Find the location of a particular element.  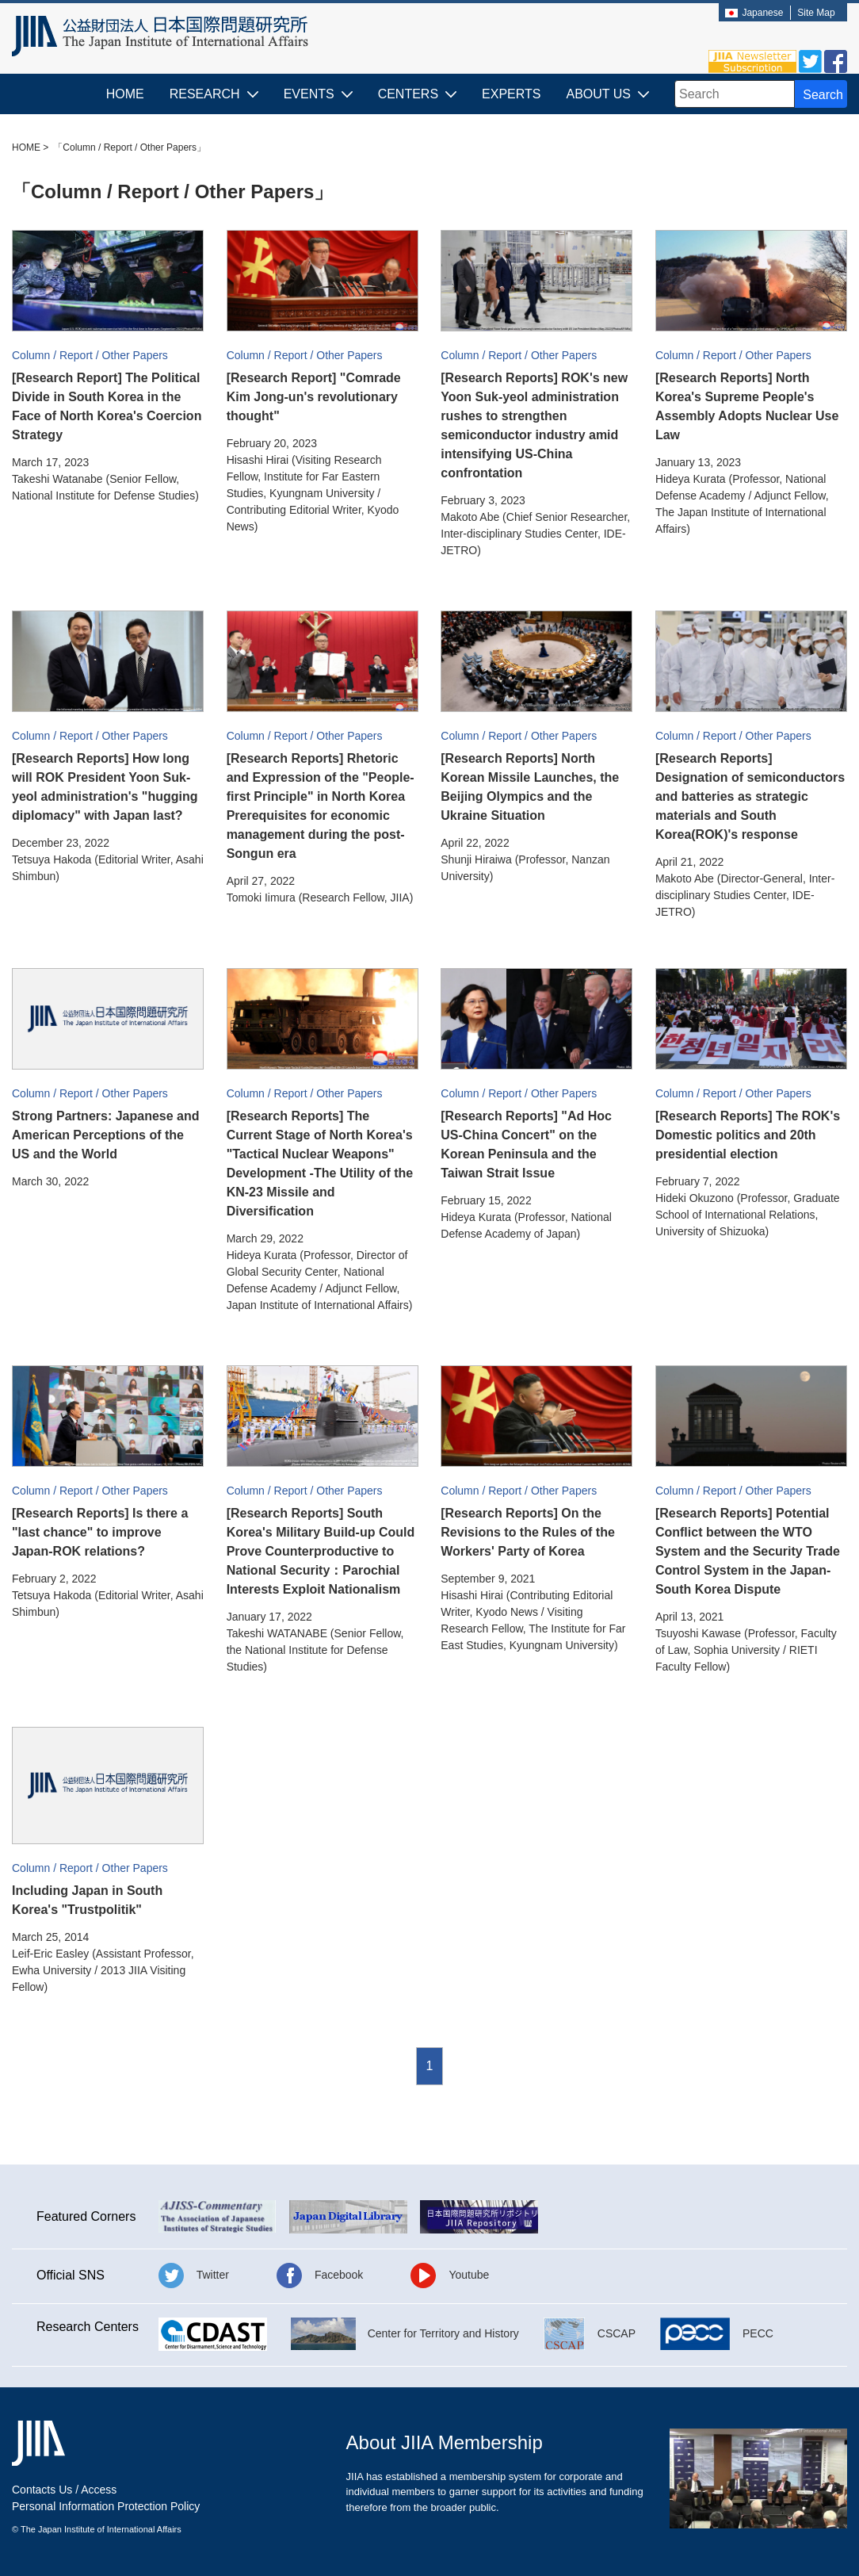

[Search Button] is located at coordinates (821, 94).